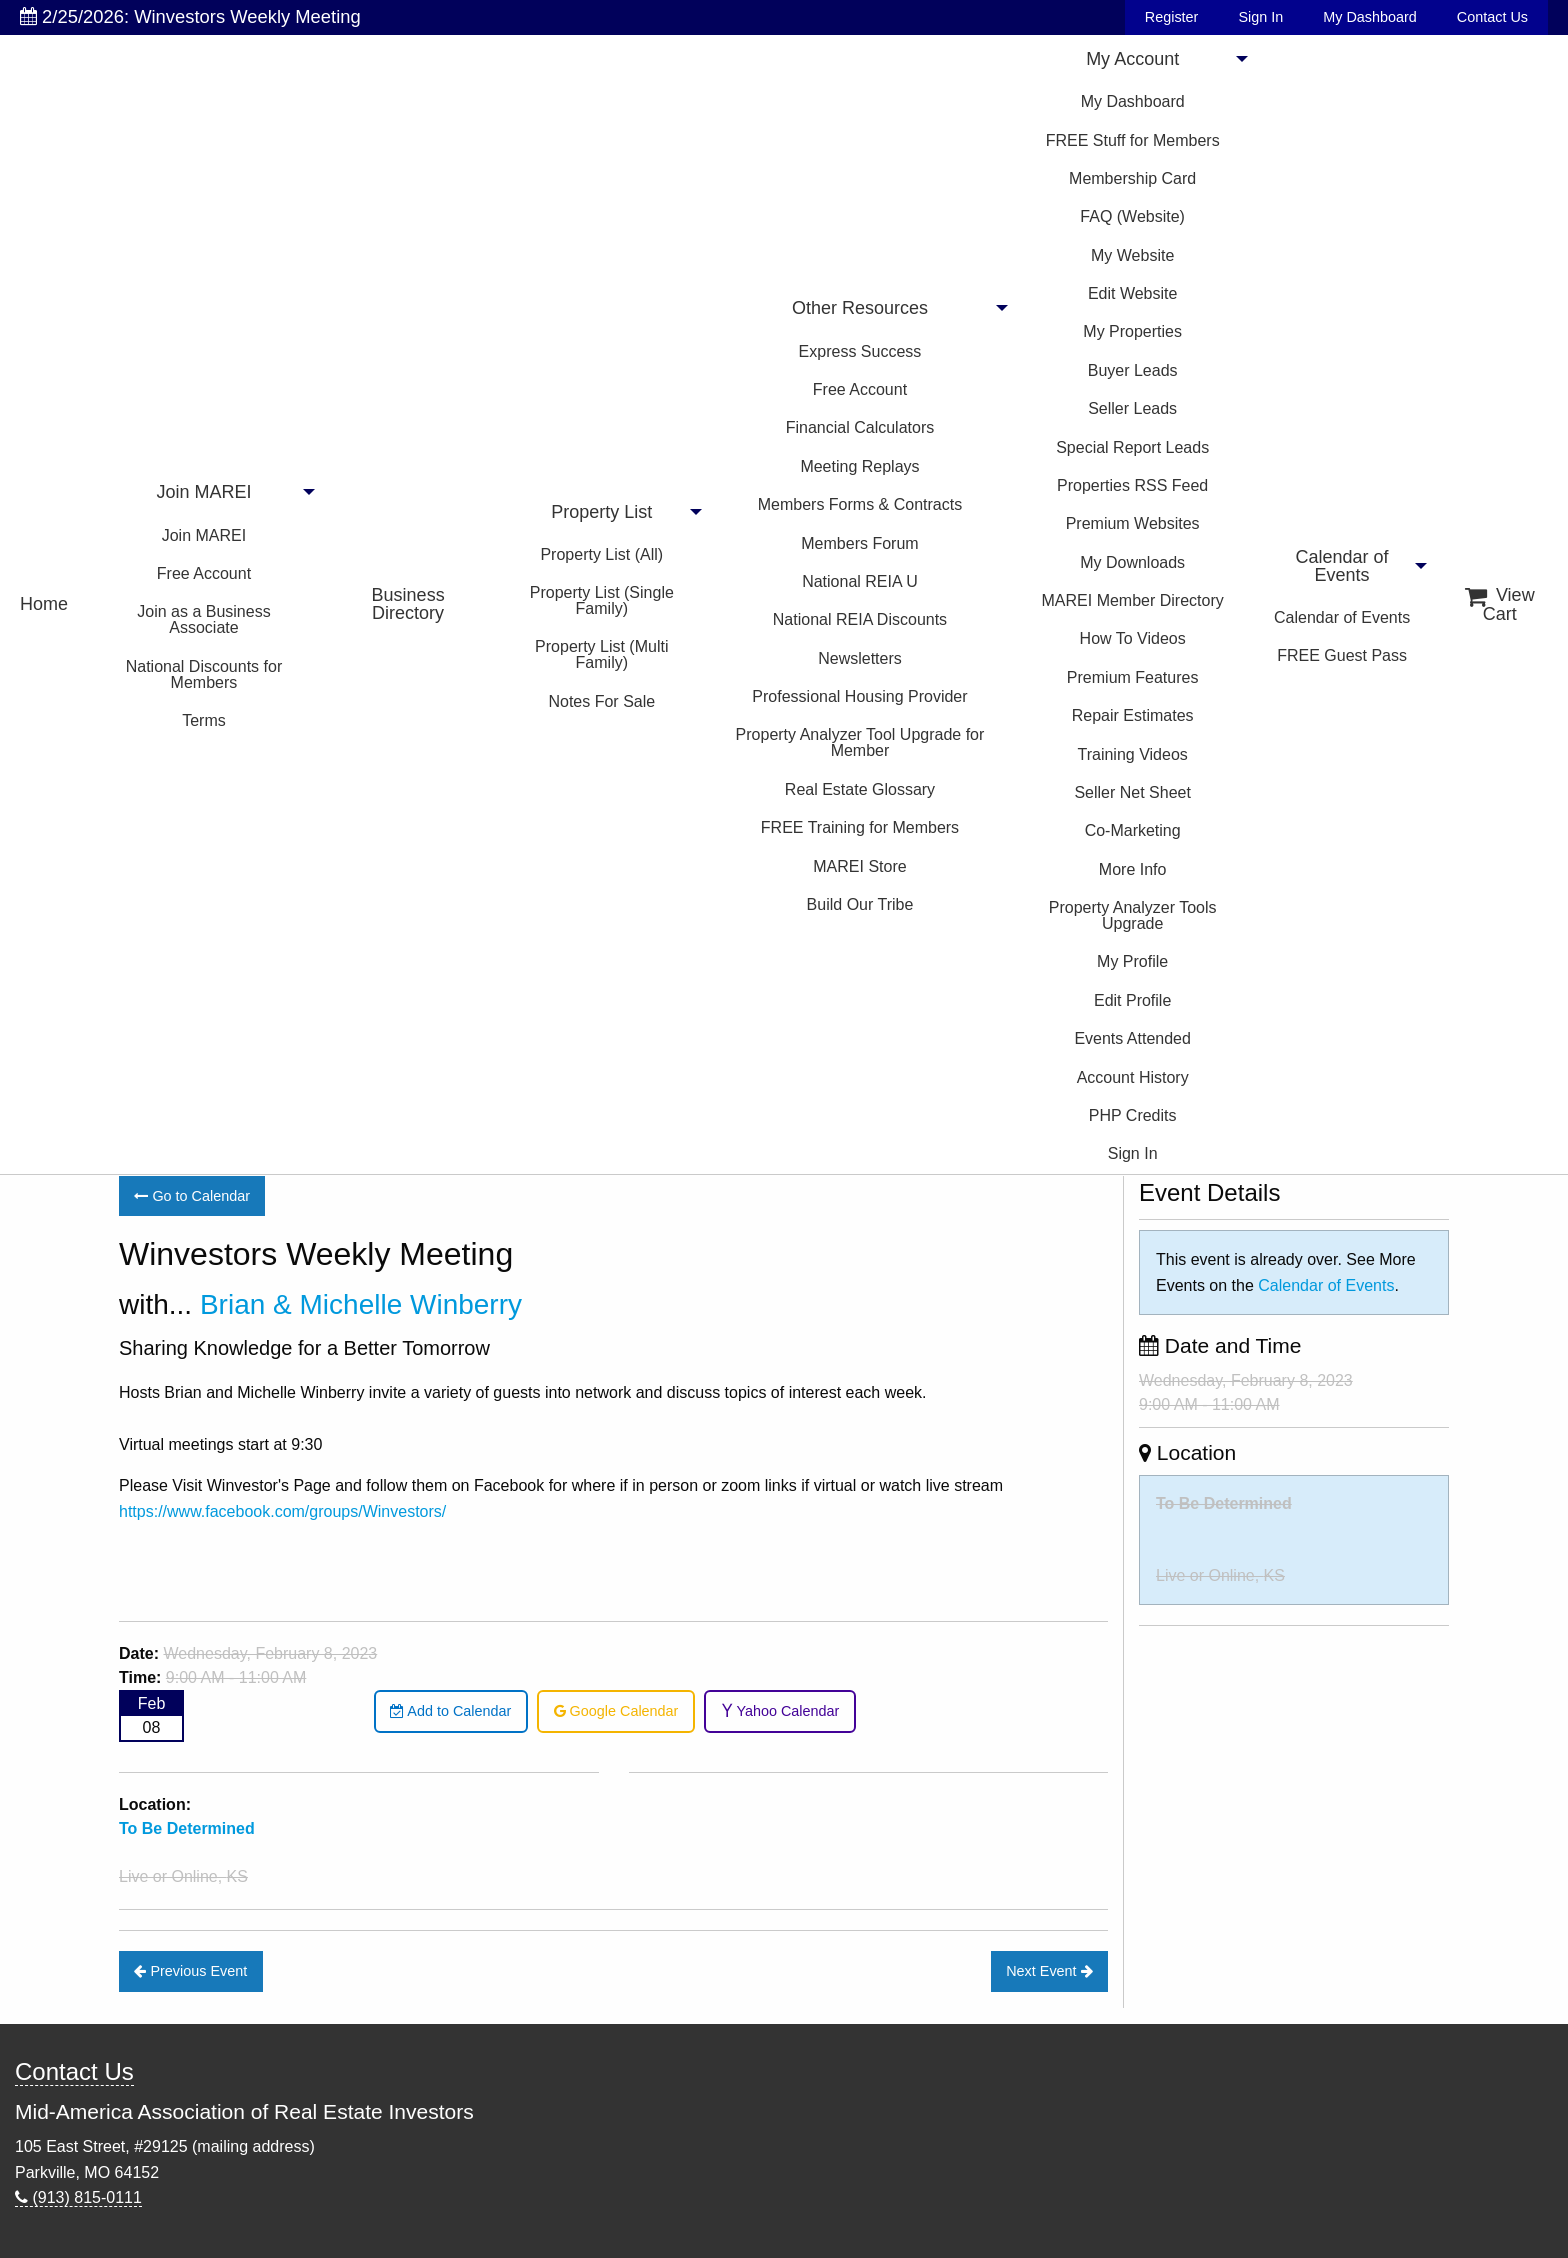 This screenshot has height=2258, width=1568. What do you see at coordinates (190, 16) in the screenshot?
I see `2/25/2026: Winvestors Weekly Meeting` at bounding box center [190, 16].